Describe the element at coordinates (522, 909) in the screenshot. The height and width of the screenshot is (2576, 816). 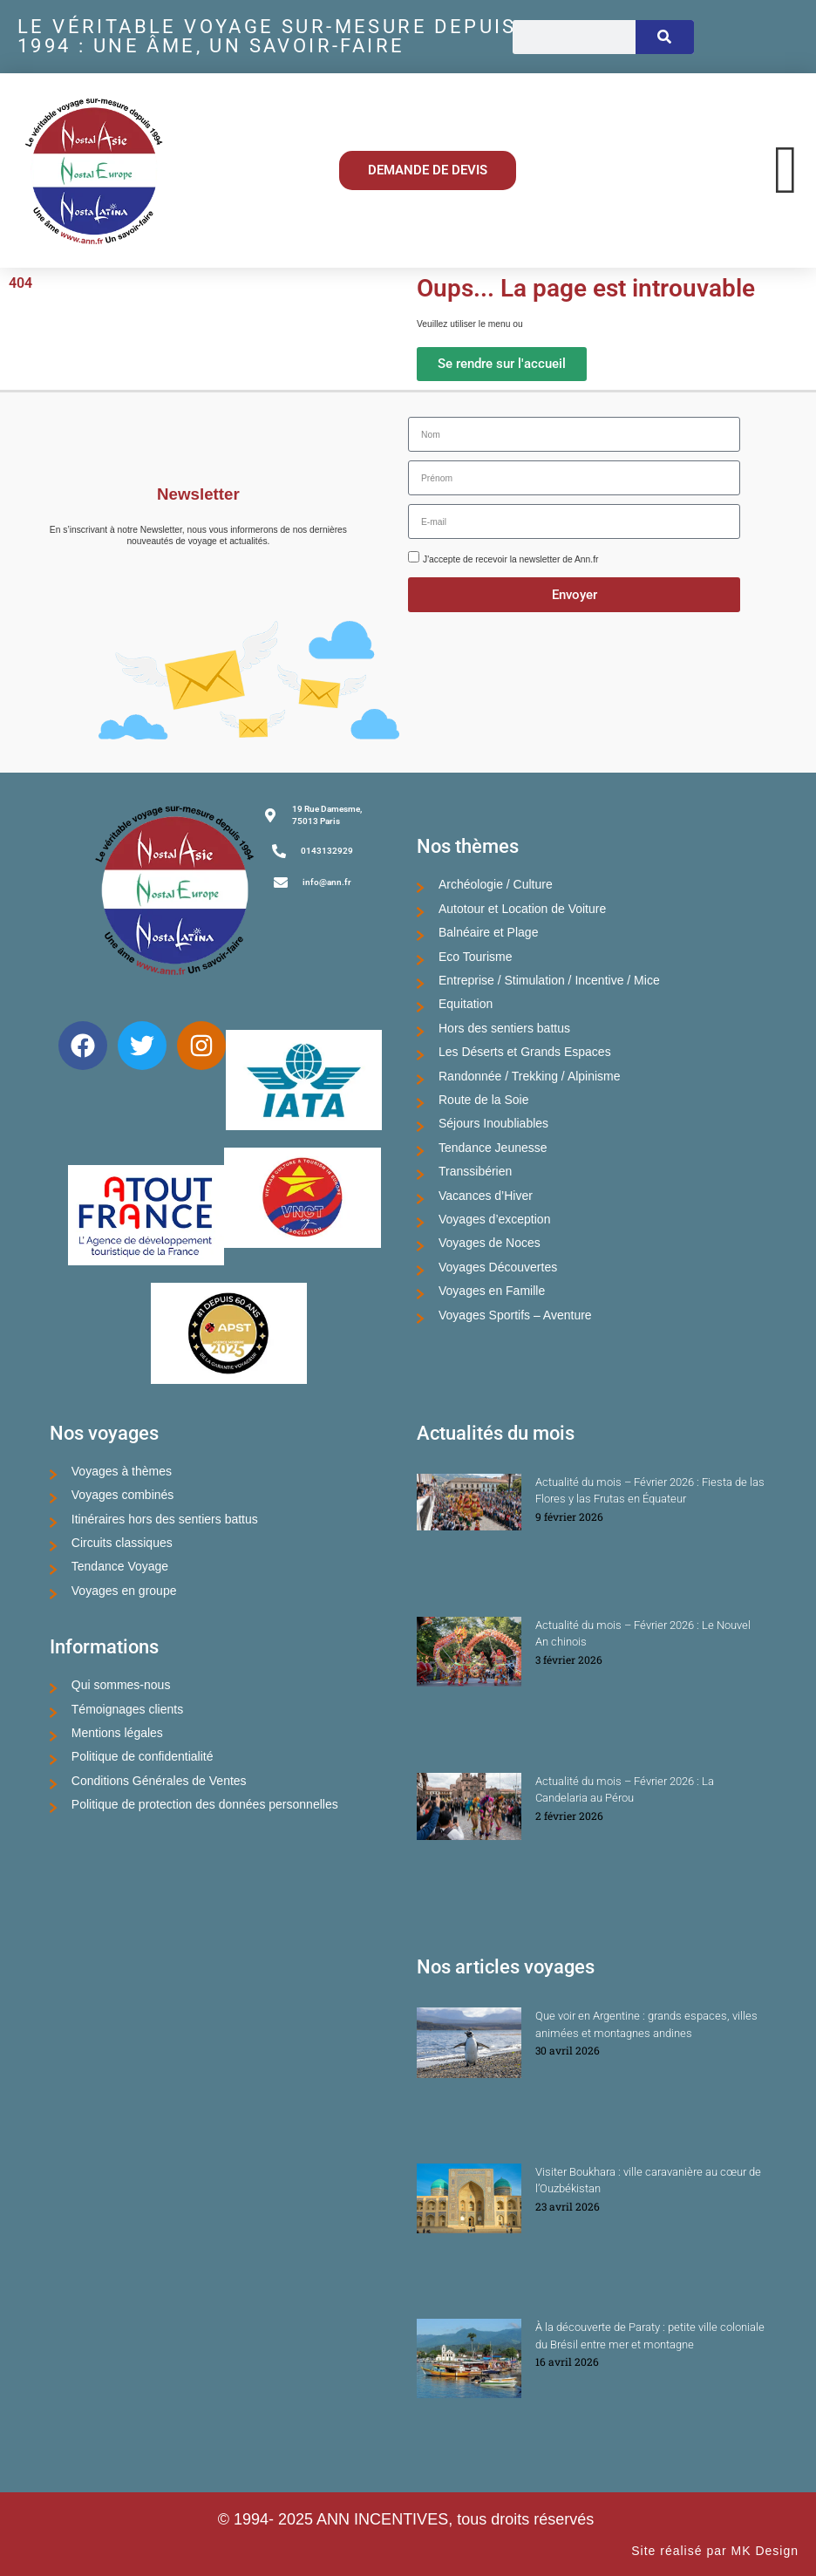
I see `Autotour et Location de Voiture` at that location.